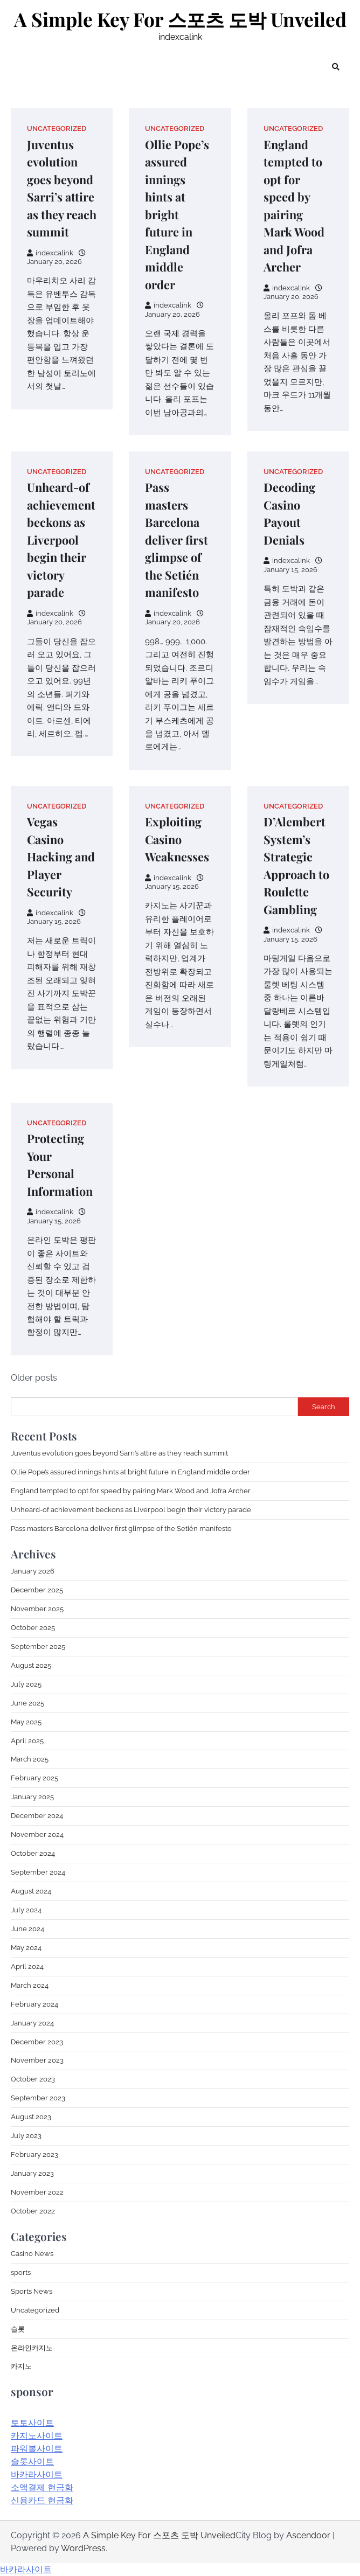  What do you see at coordinates (18, 2329) in the screenshot?
I see `슬롯` at bounding box center [18, 2329].